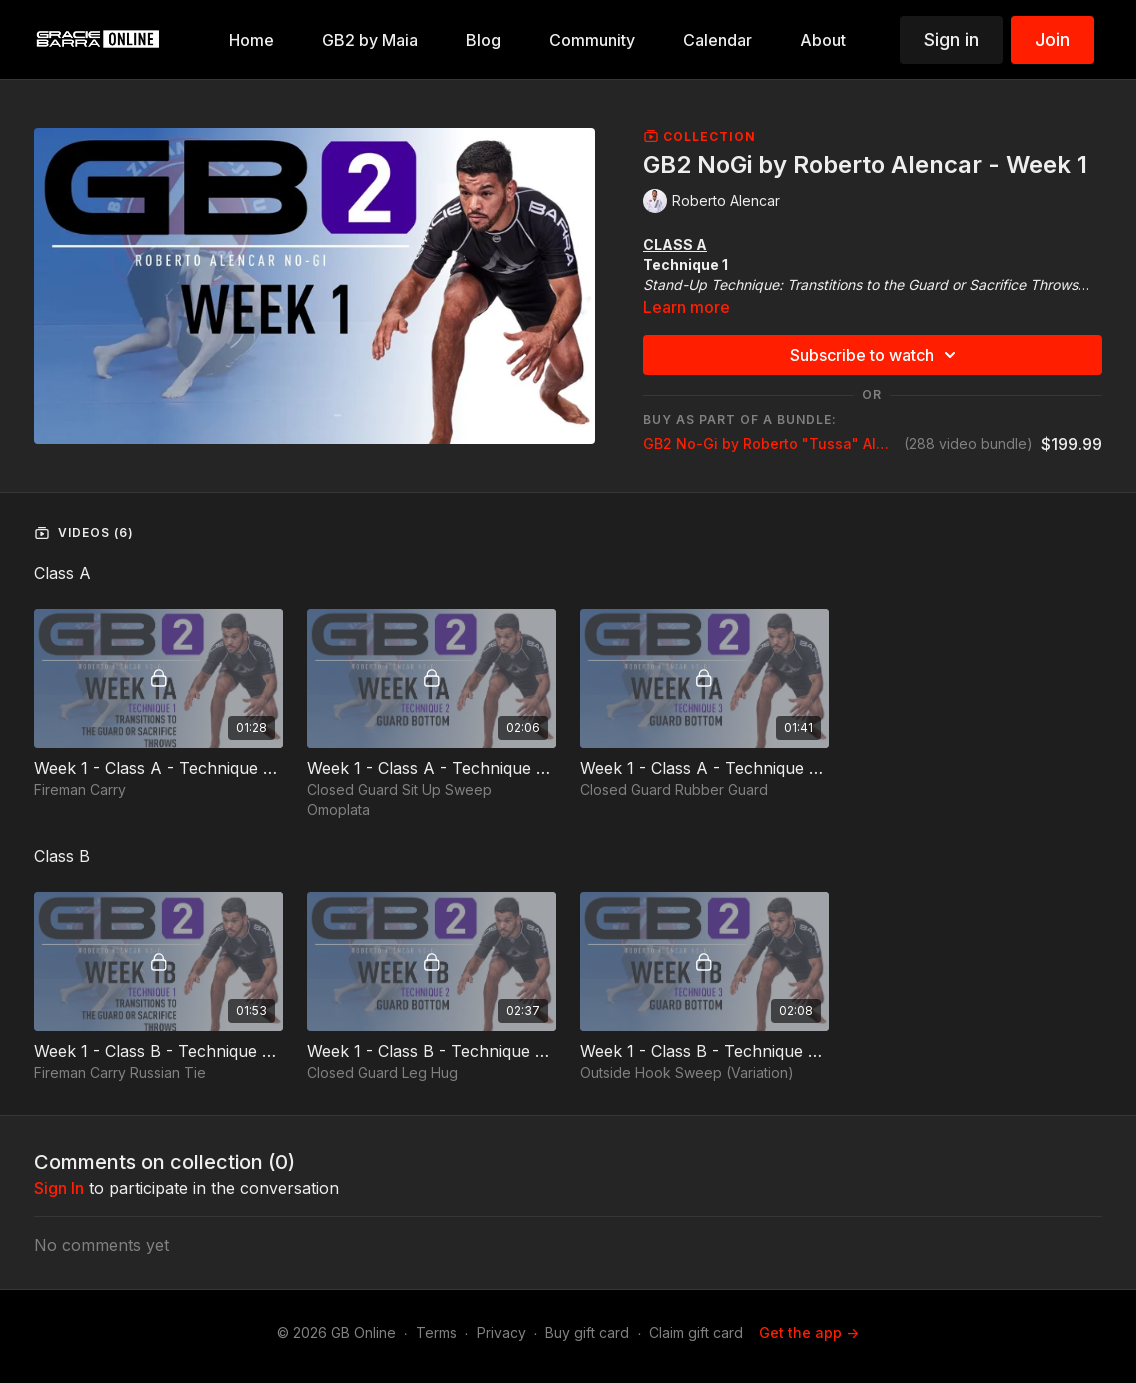  Describe the element at coordinates (876, 355) in the screenshot. I see `Subscribe to watch` at that location.